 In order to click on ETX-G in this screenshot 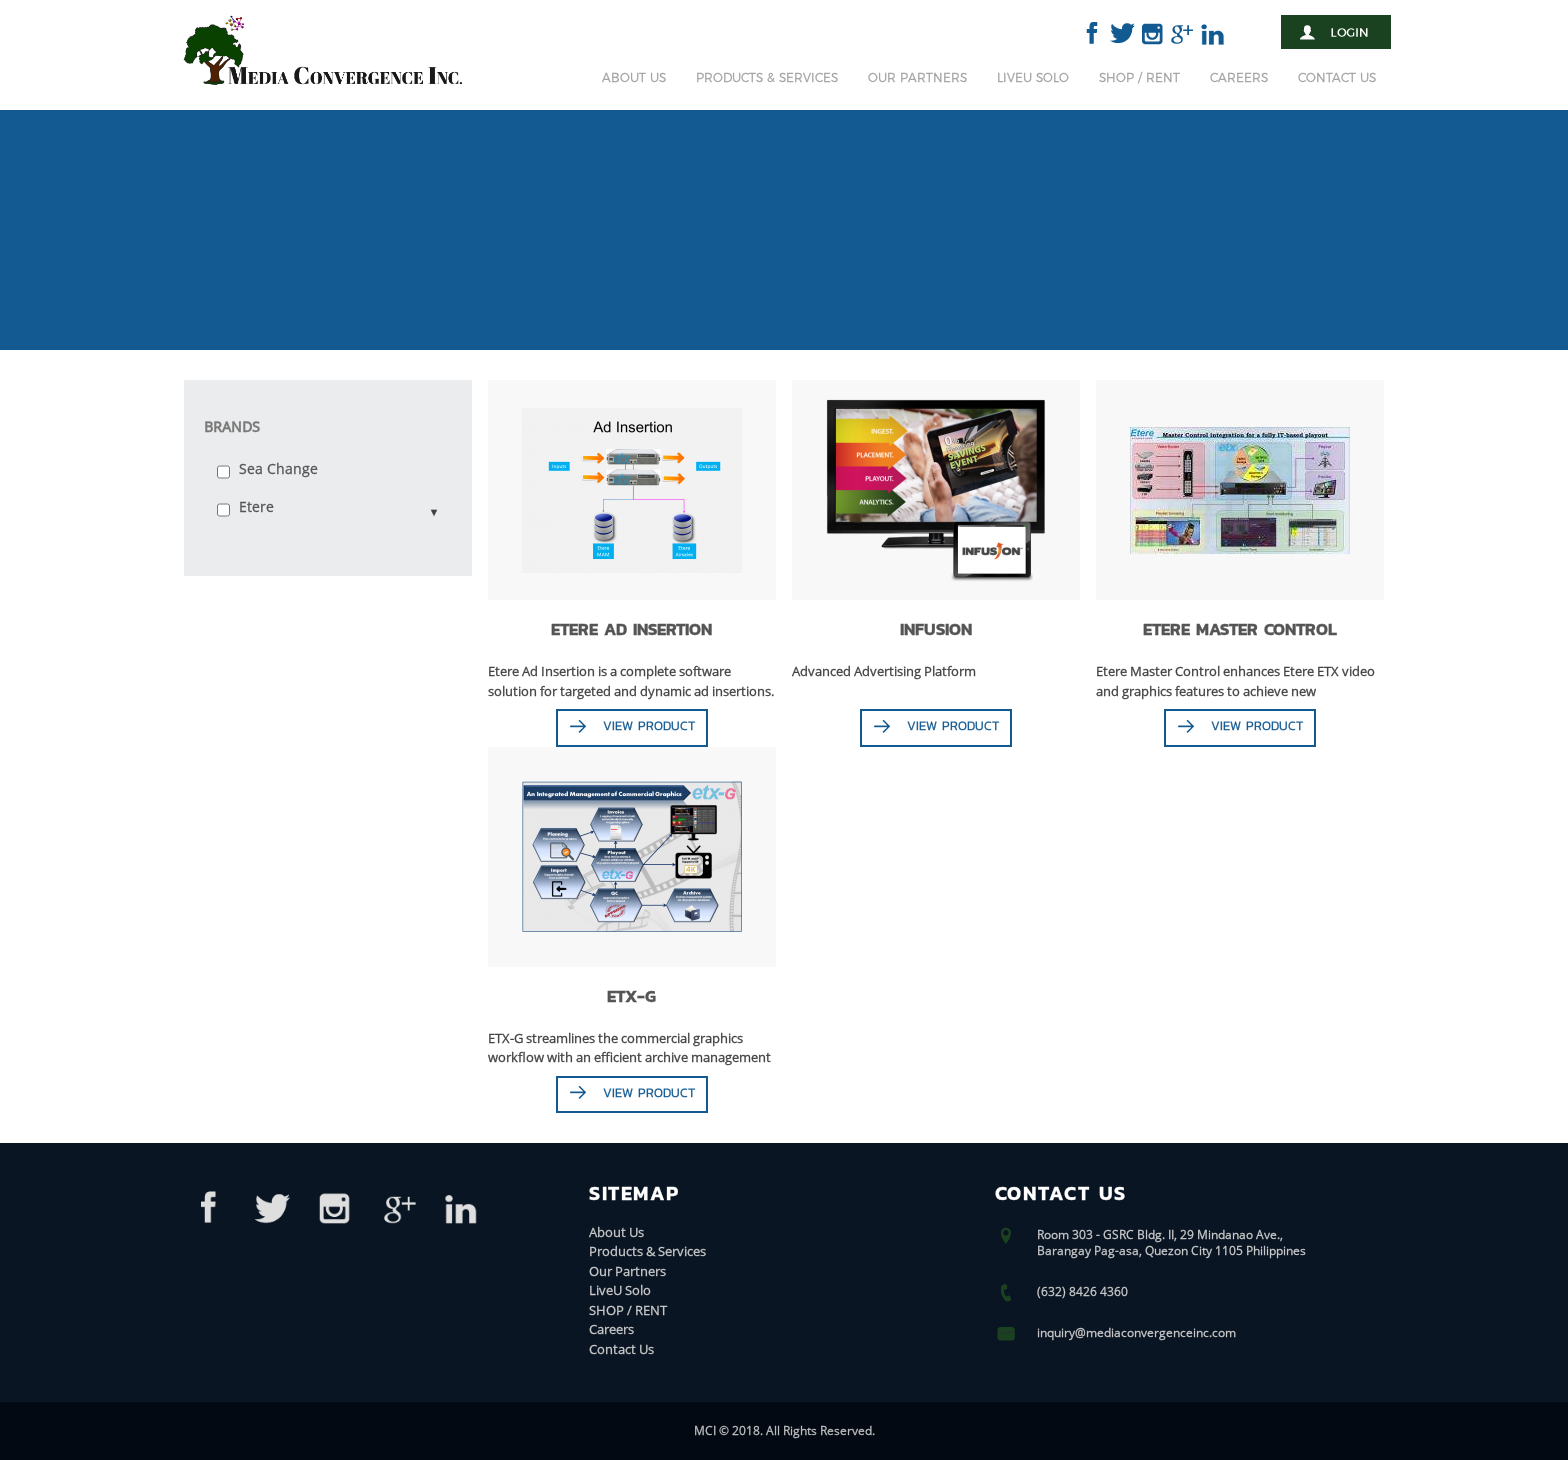, I will do `click(632, 995)`.